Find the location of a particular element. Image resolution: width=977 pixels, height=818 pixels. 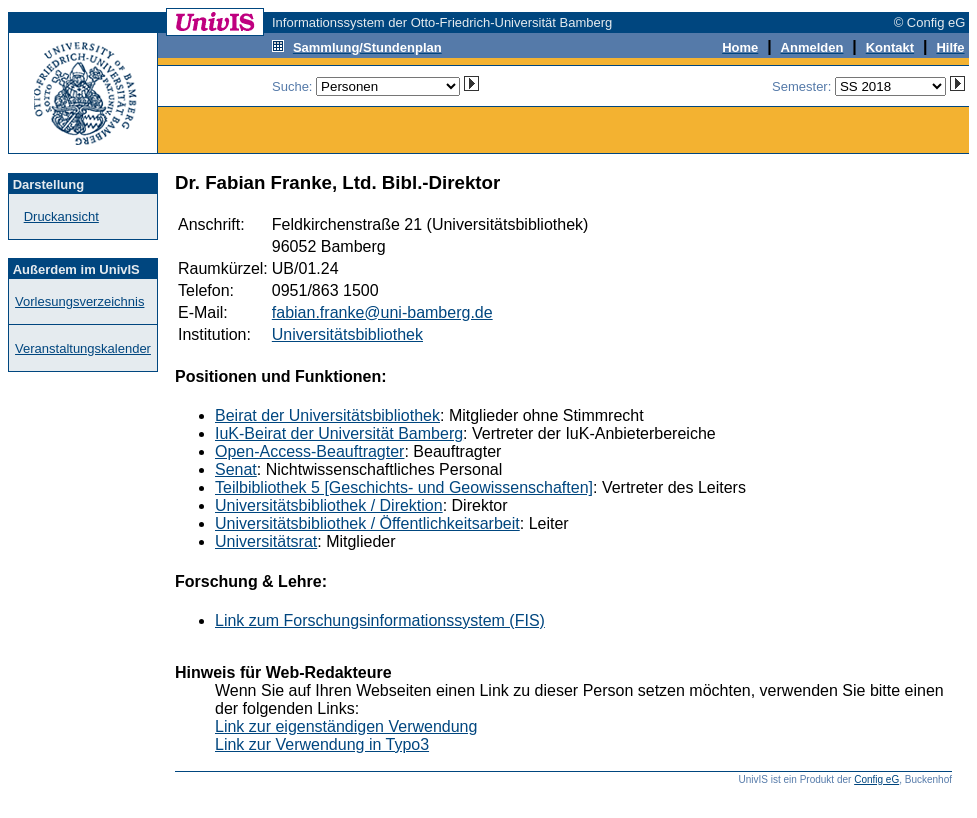

Link zur Verwendung in Typo3 is located at coordinates (322, 744).